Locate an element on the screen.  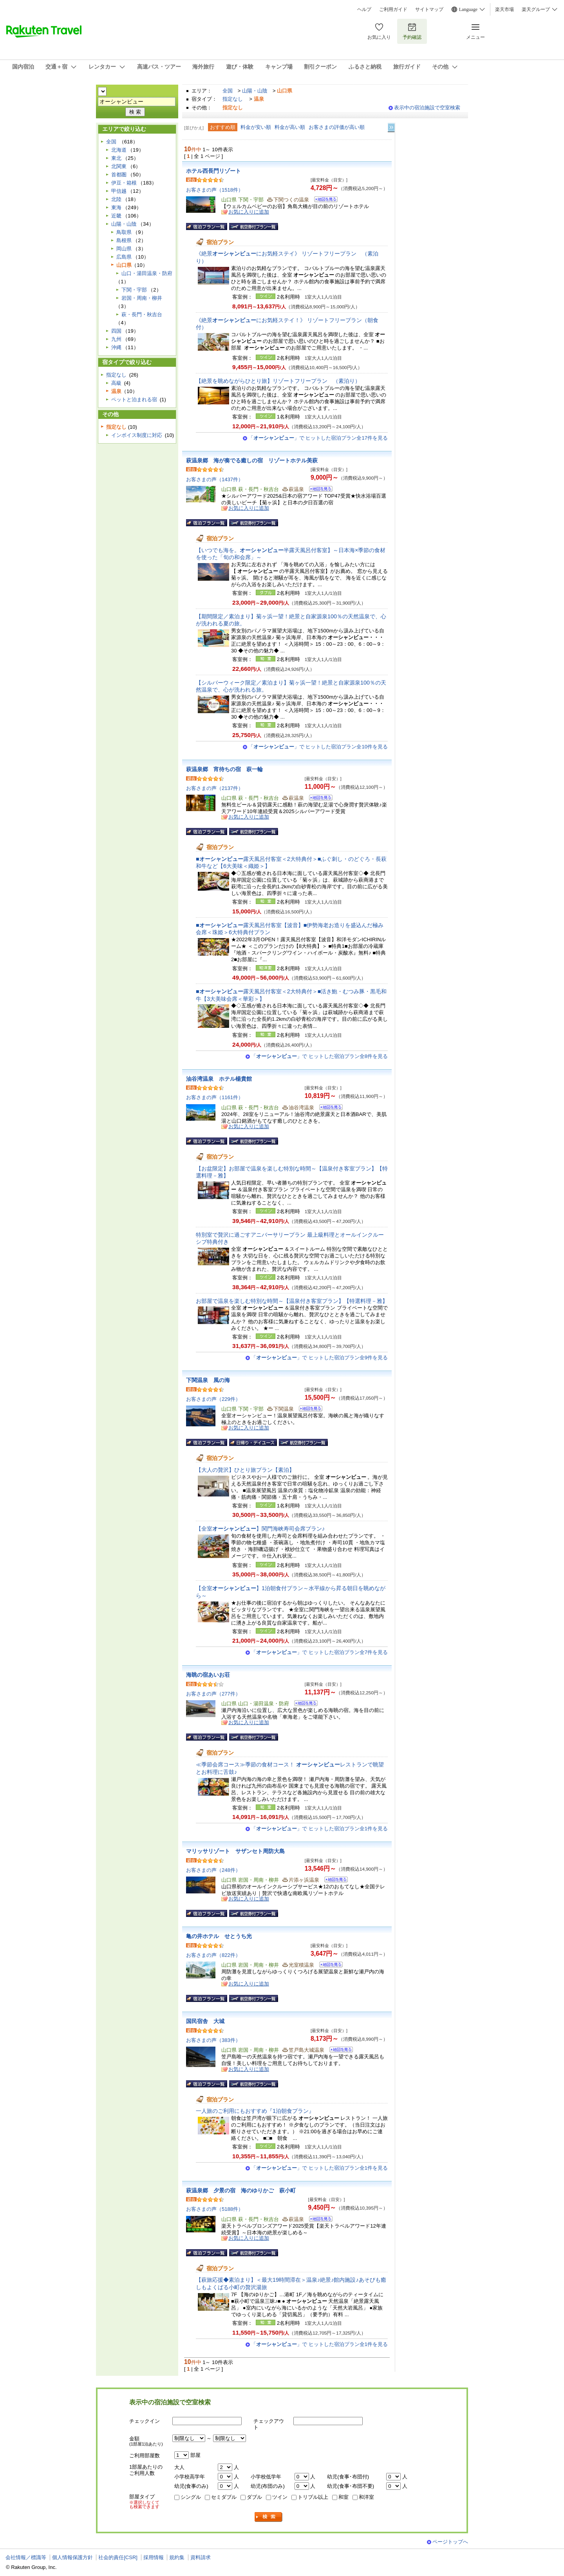
お客さまの声（5188件） is located at coordinates (214, 2209).